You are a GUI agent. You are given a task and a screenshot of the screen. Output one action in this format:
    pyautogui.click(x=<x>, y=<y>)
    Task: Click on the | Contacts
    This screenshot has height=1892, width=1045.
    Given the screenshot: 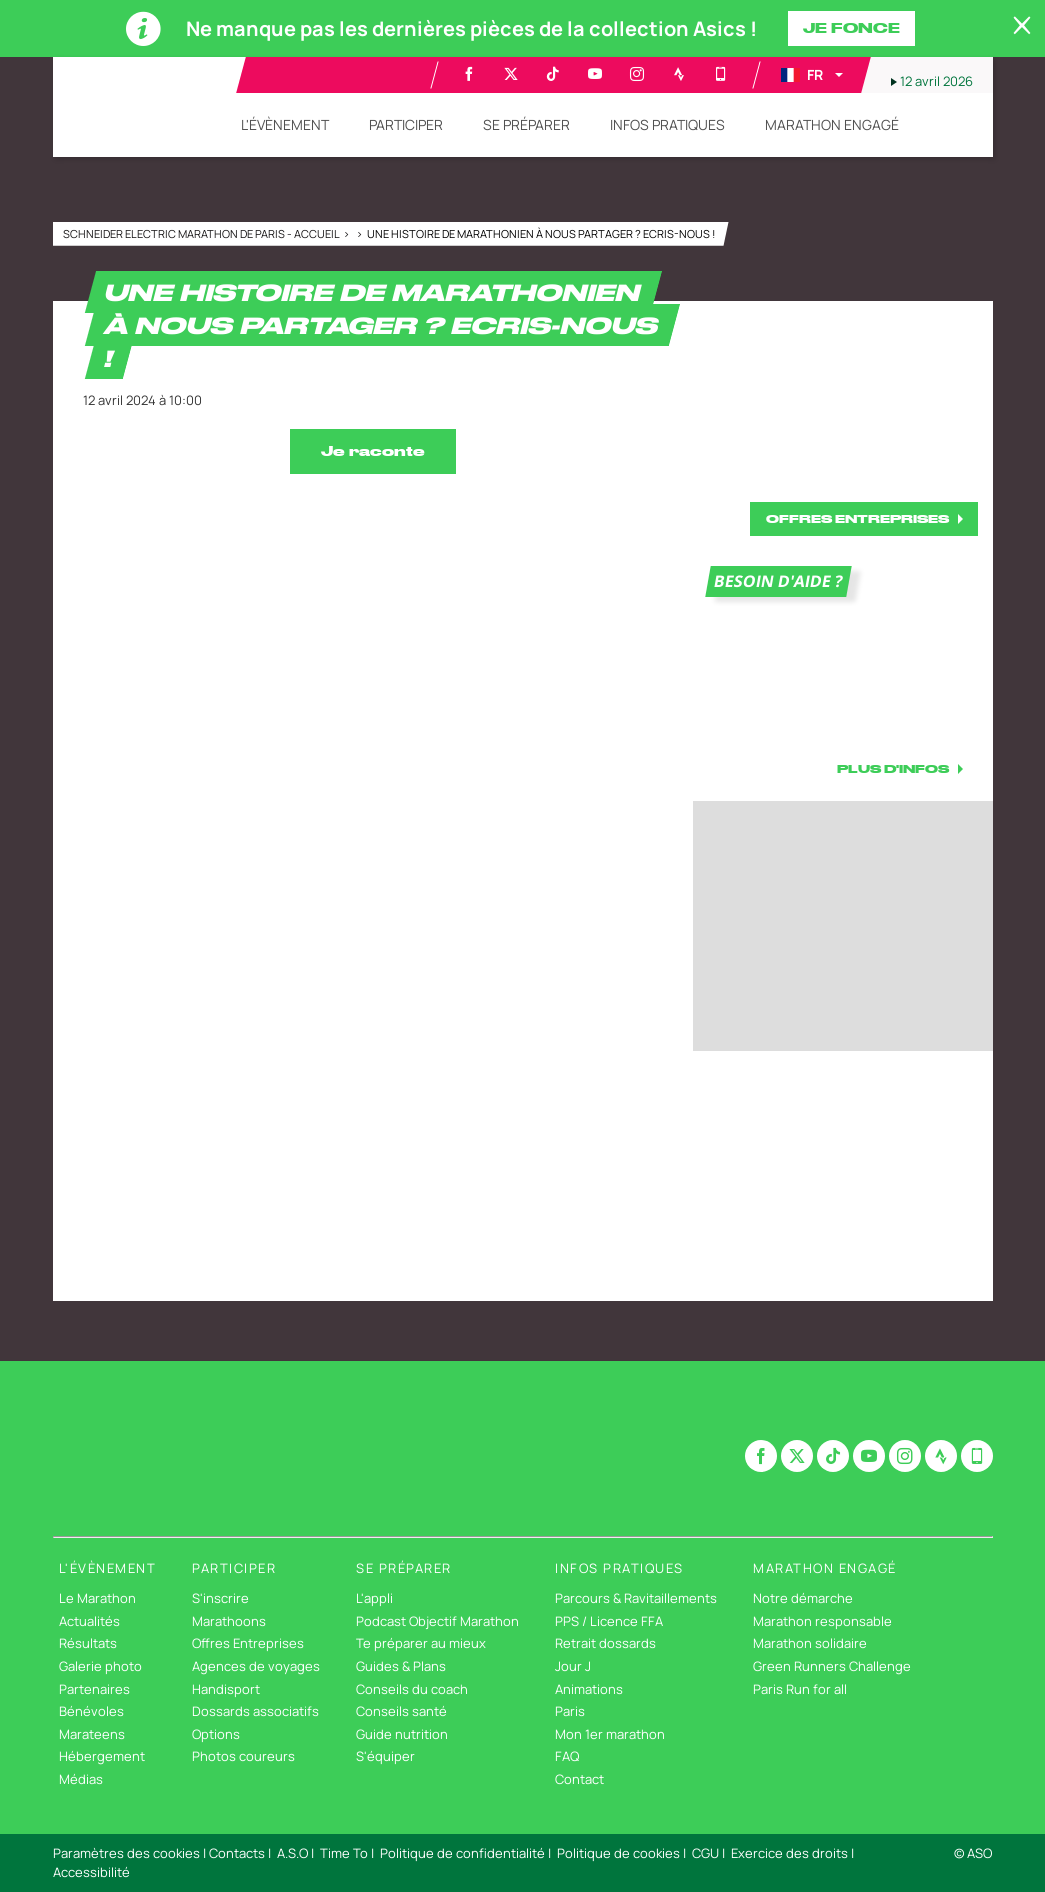 What is the action you would take?
    pyautogui.click(x=234, y=1853)
    